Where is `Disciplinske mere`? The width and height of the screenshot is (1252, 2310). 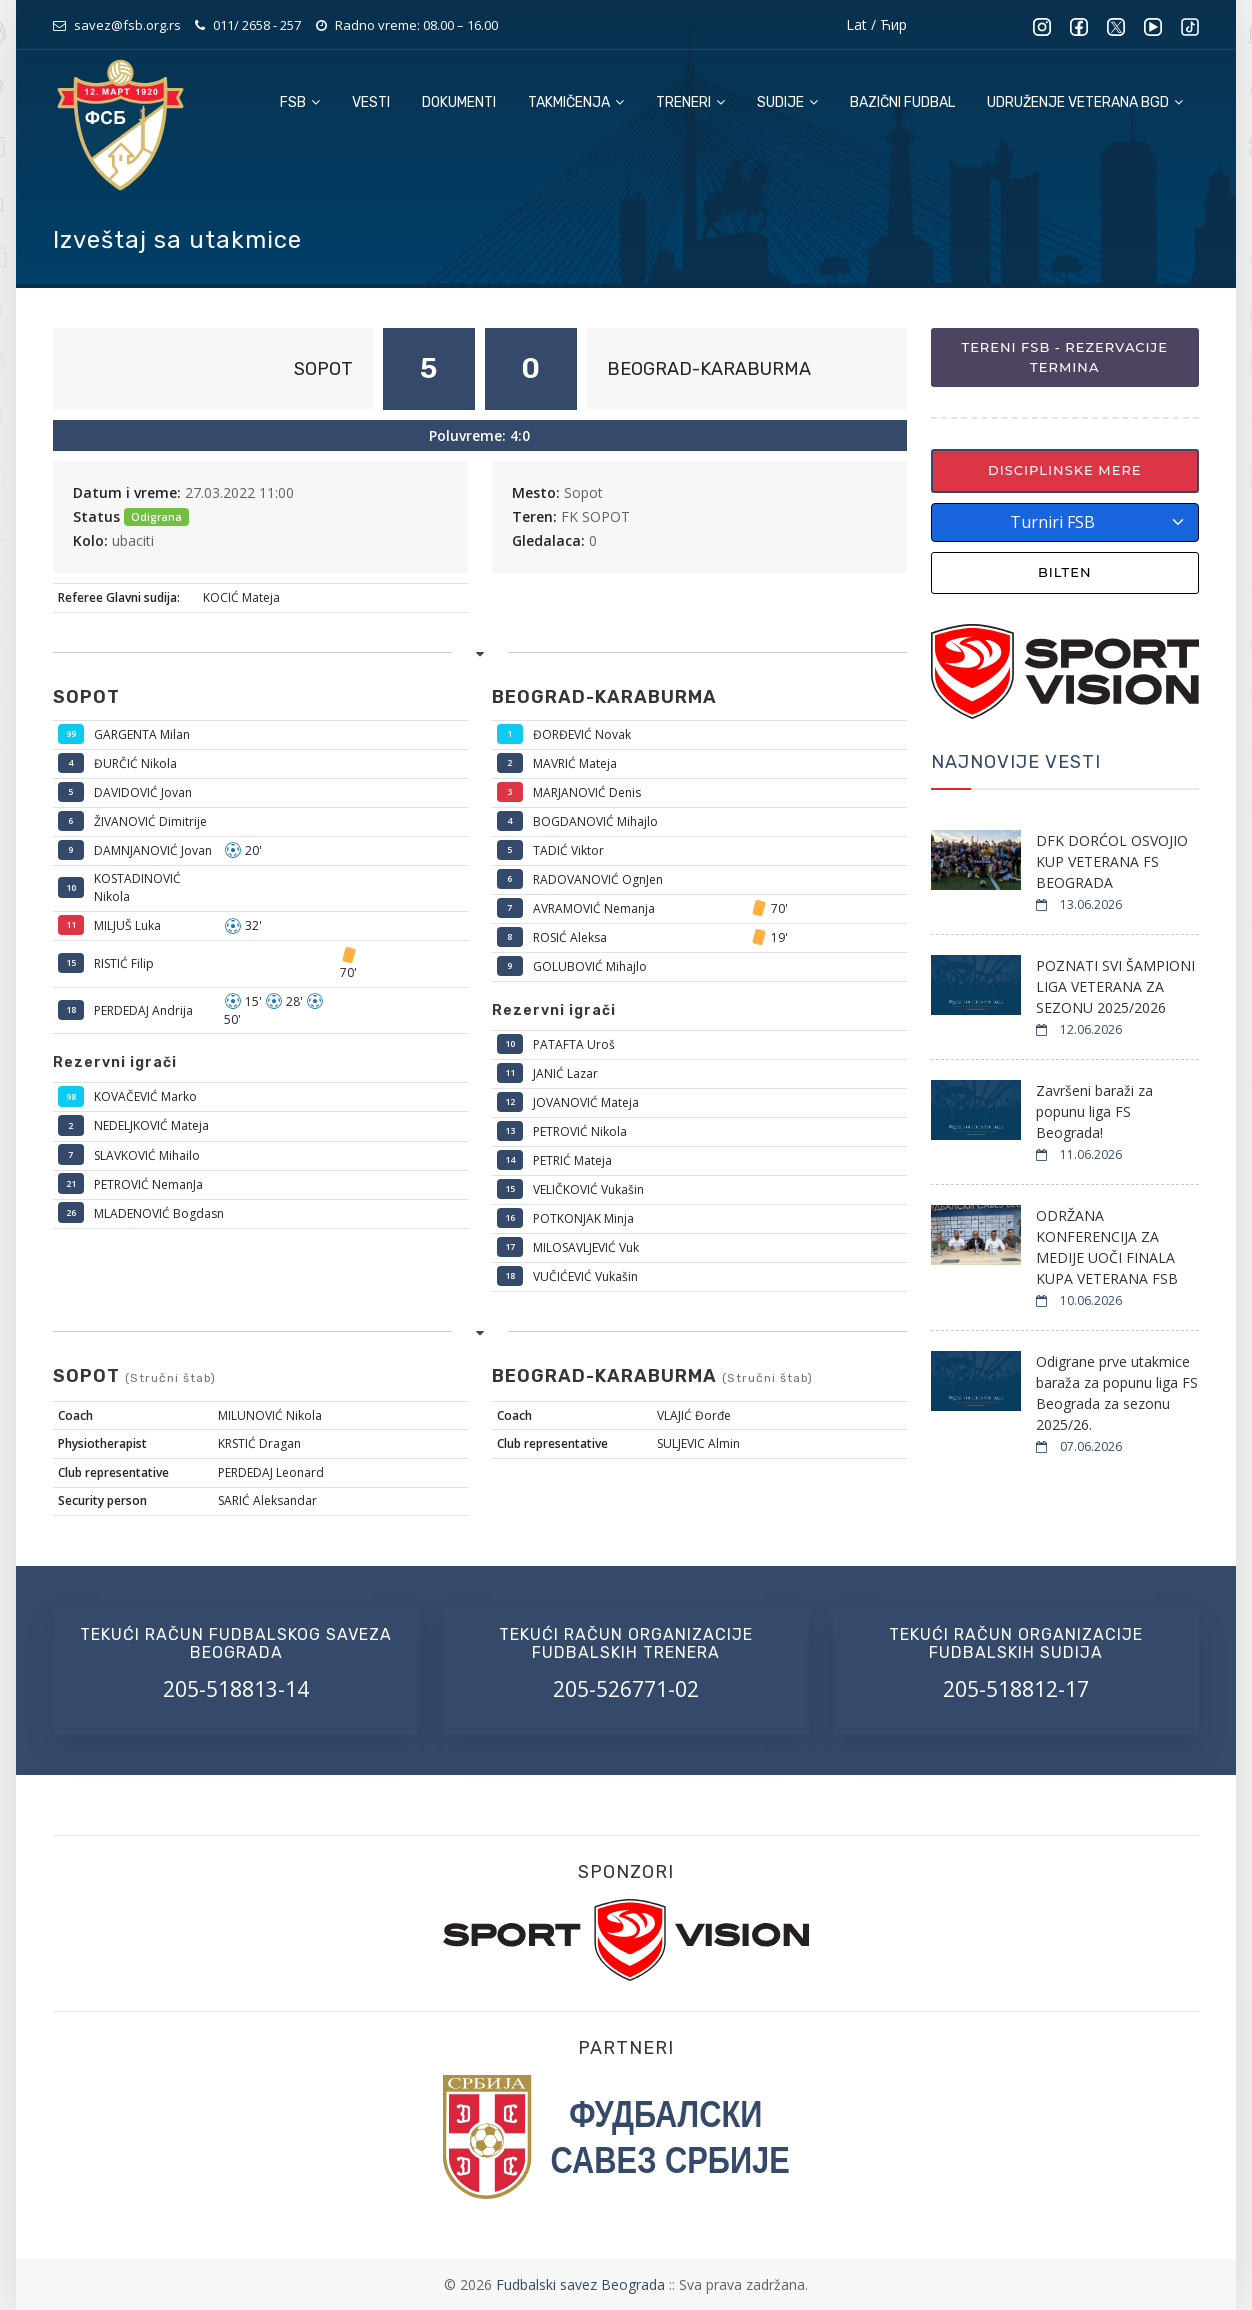
Disciplinske mere is located at coordinates (1065, 470).